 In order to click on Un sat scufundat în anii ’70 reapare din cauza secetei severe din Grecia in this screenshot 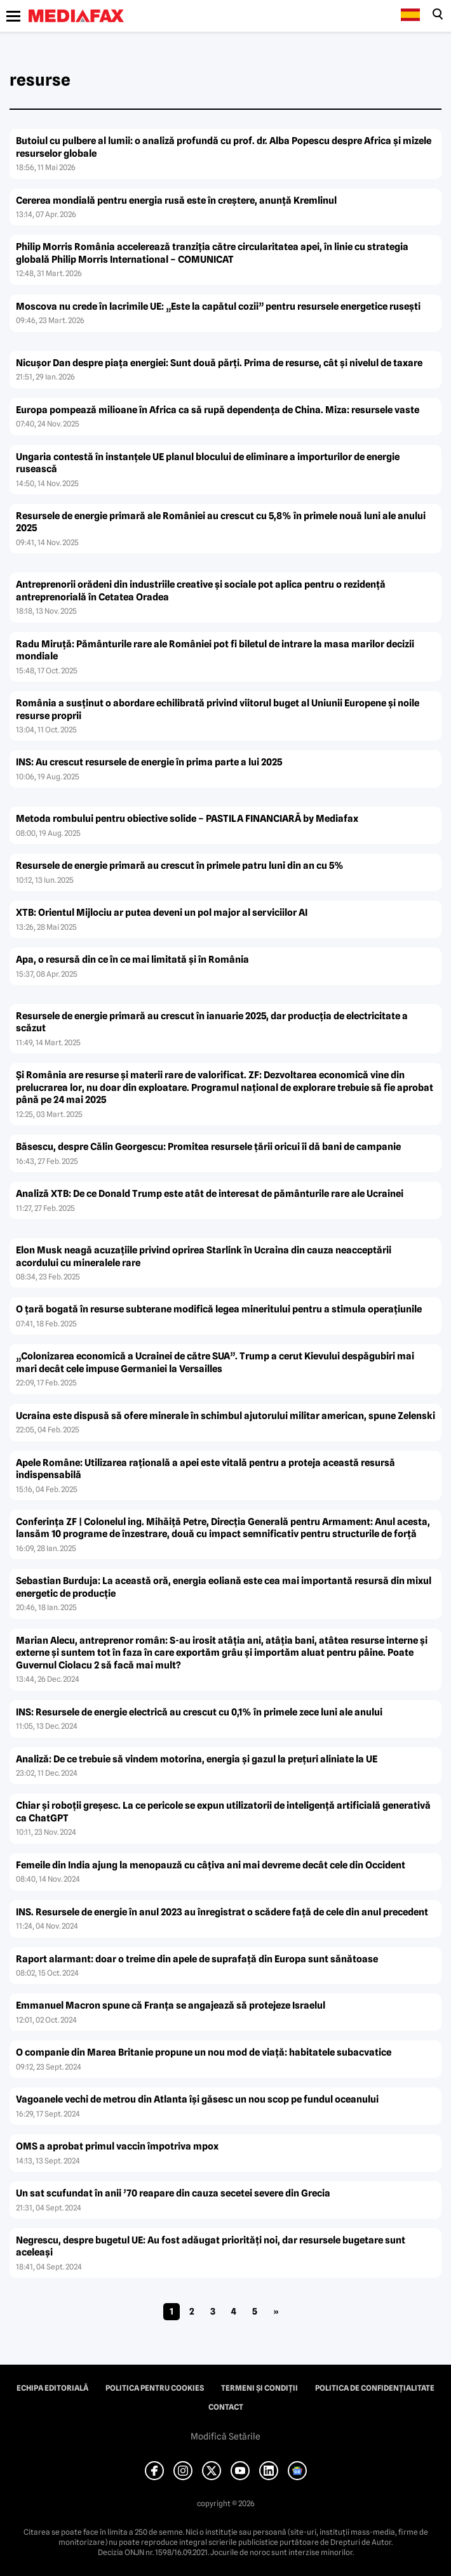, I will do `click(173, 2193)`.